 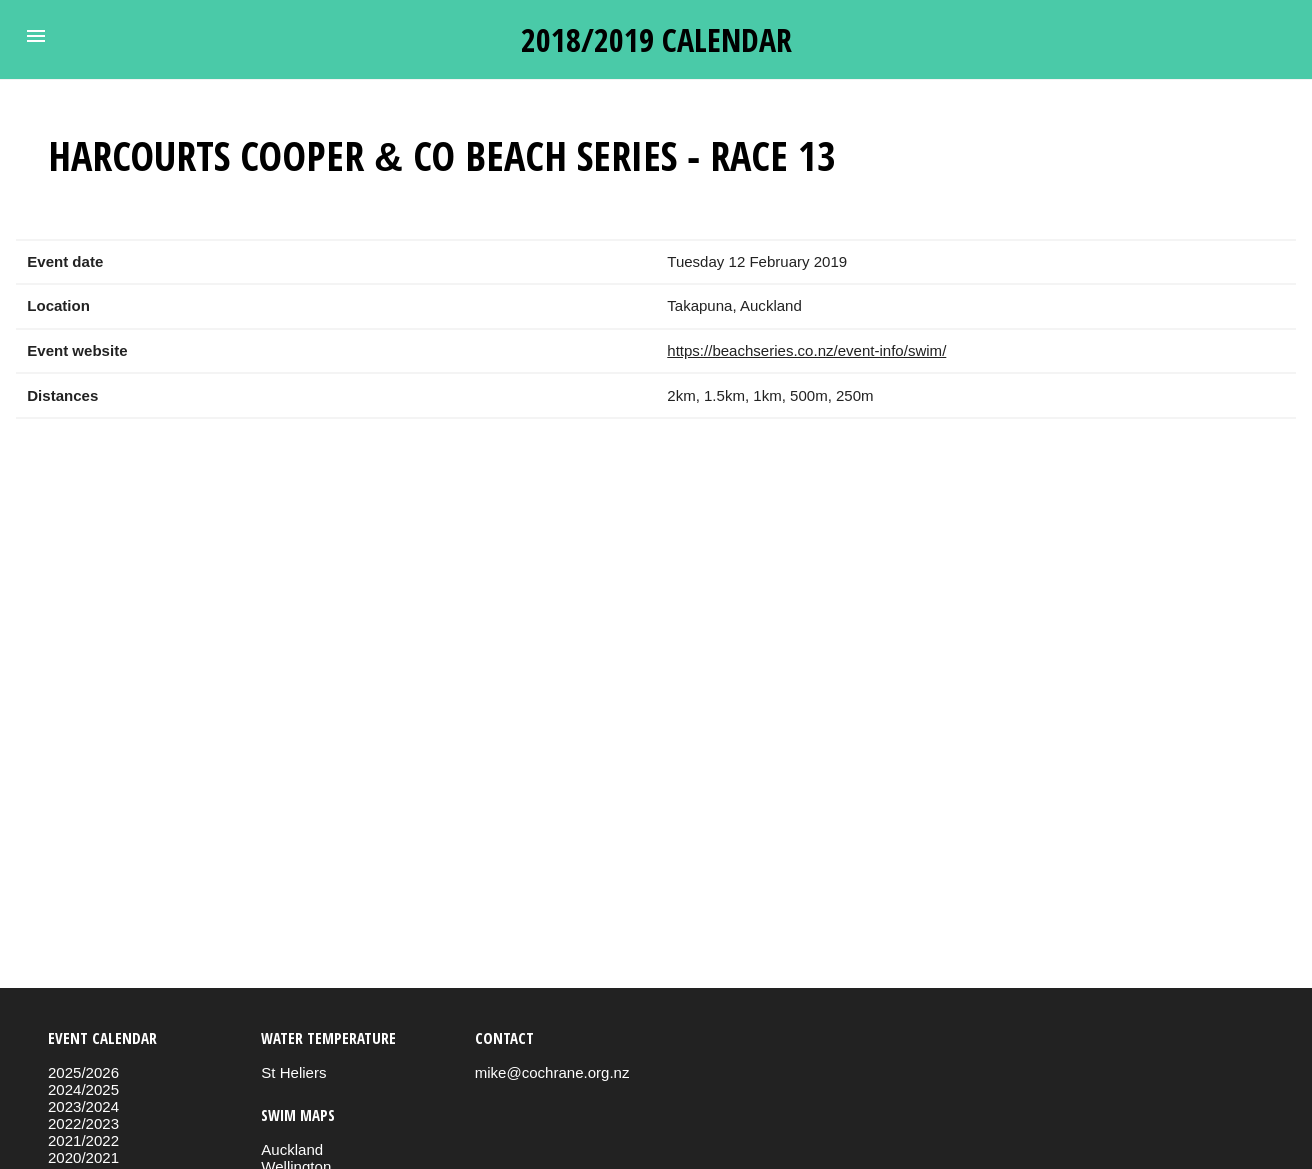 What do you see at coordinates (806, 350) in the screenshot?
I see `https://beachseries.co.nz/event-info/swim/` at bounding box center [806, 350].